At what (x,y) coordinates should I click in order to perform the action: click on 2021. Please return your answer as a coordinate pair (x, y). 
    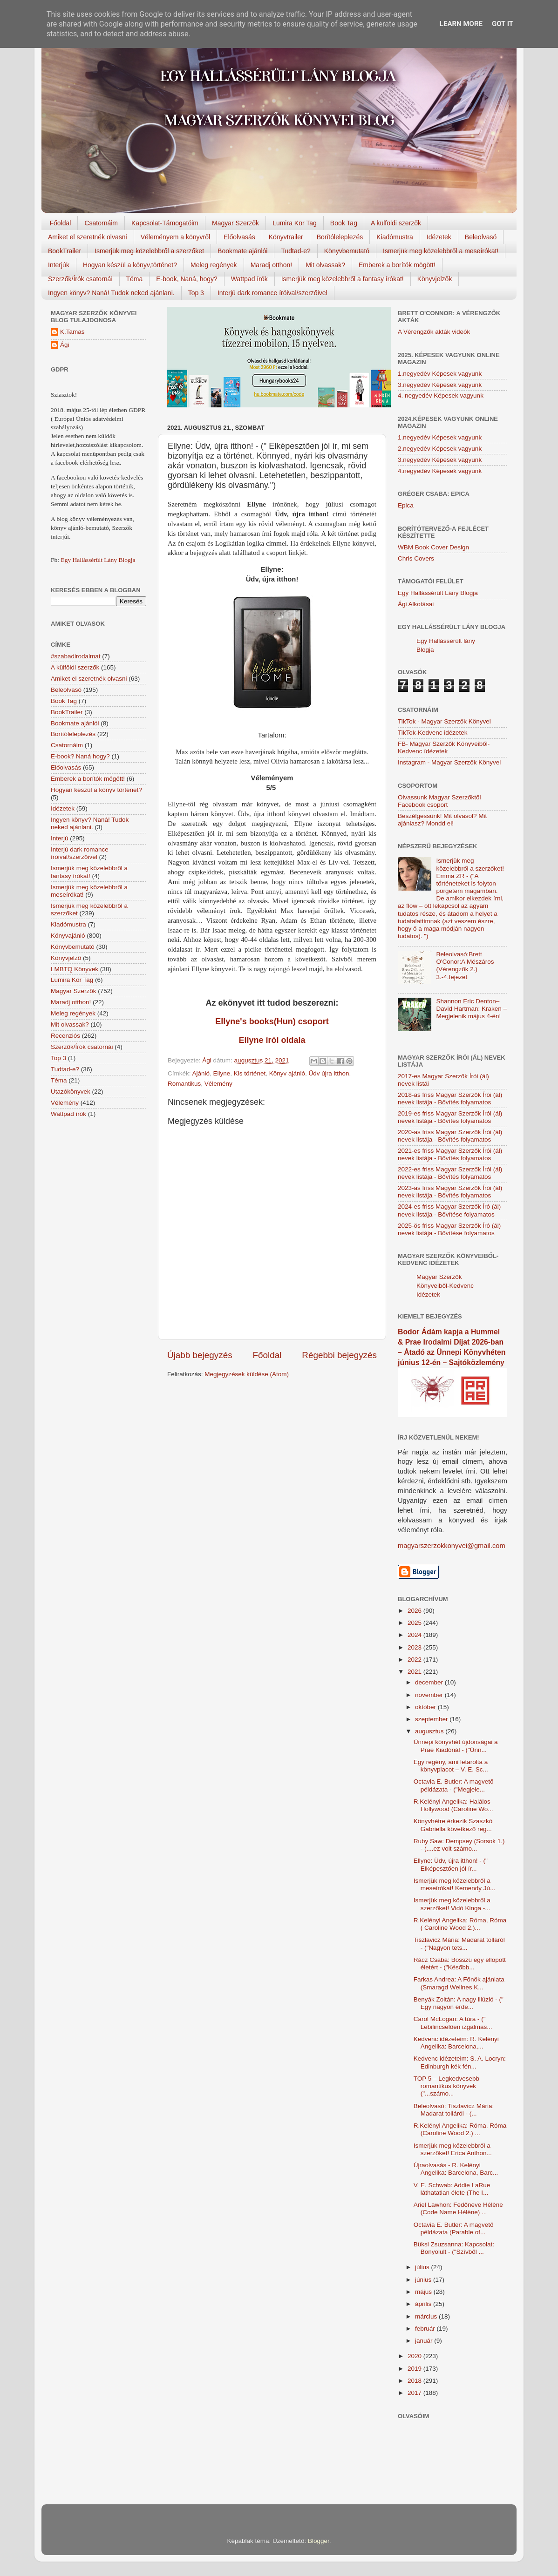
    Looking at the image, I should click on (415, 1671).